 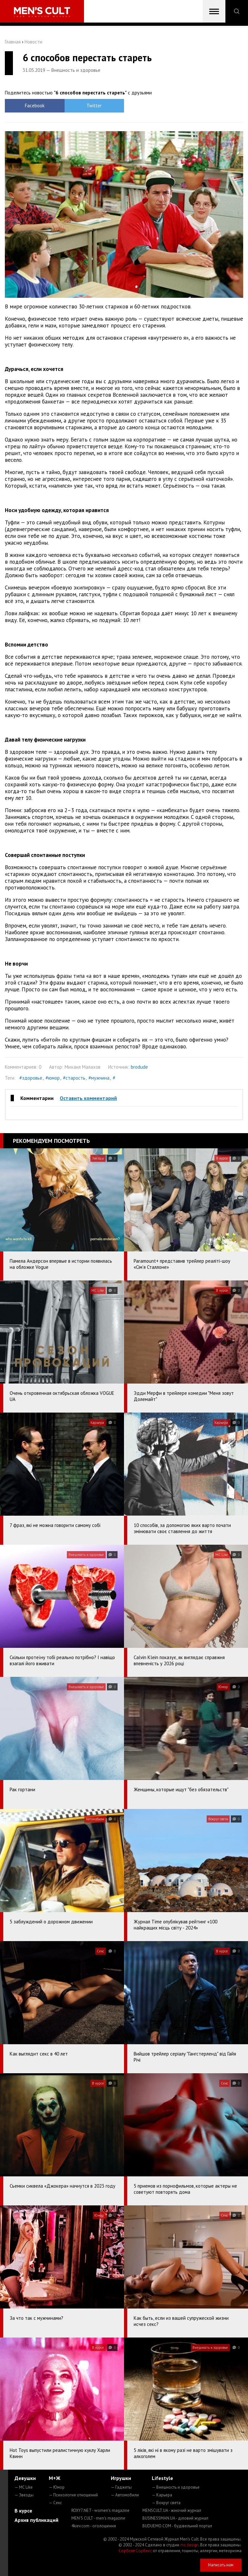 What do you see at coordinates (94, 105) in the screenshot?
I see `Twitter` at bounding box center [94, 105].